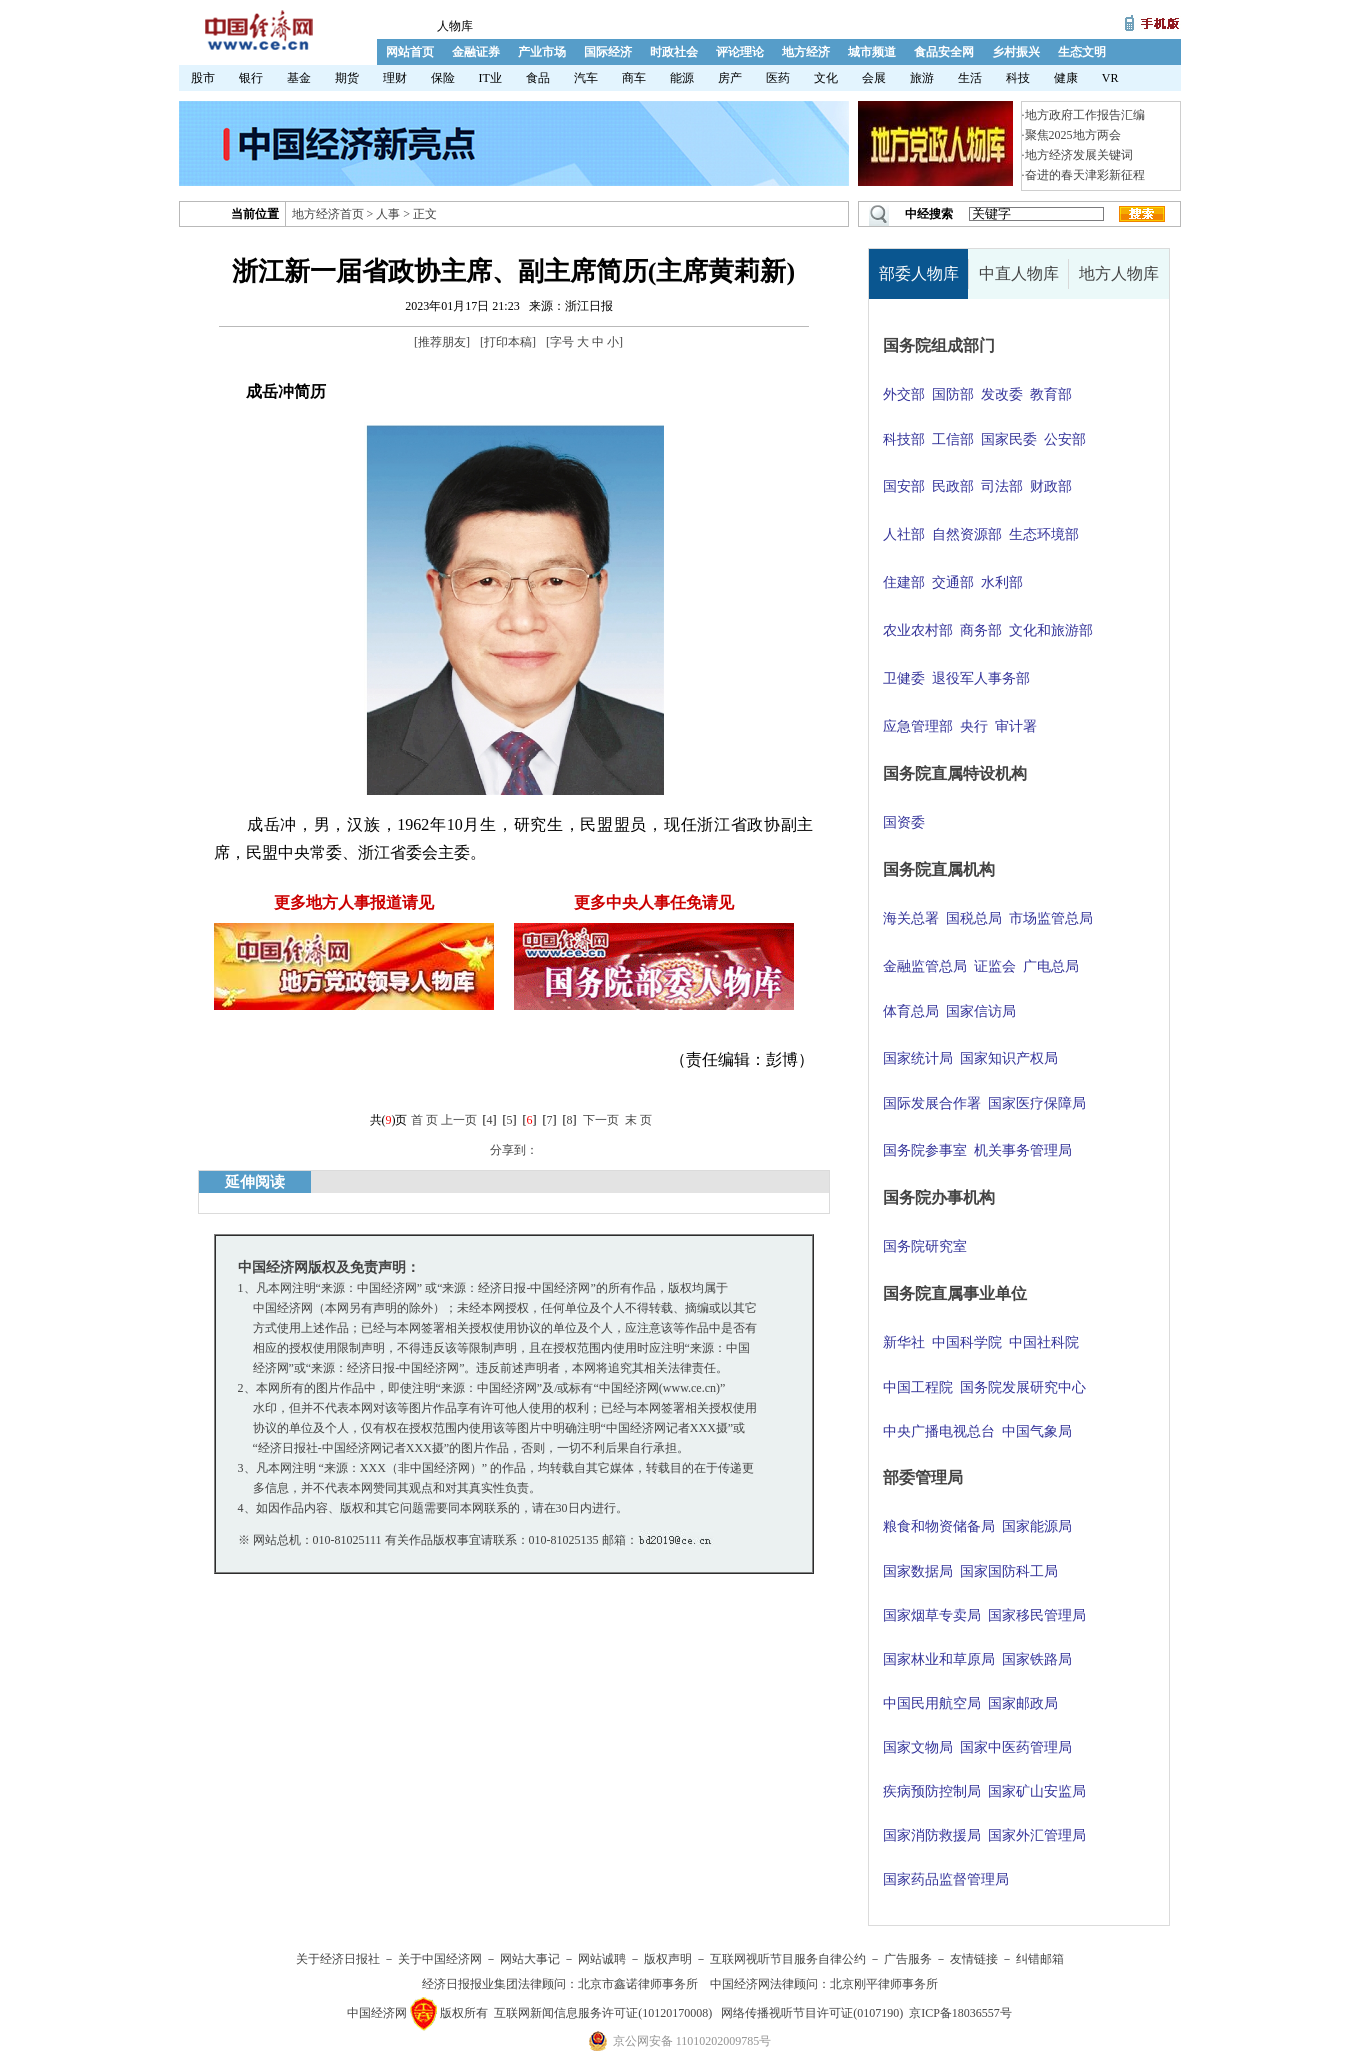 This screenshot has height=2071, width=1359. What do you see at coordinates (1040, 1959) in the screenshot?
I see `纠错邮箱` at bounding box center [1040, 1959].